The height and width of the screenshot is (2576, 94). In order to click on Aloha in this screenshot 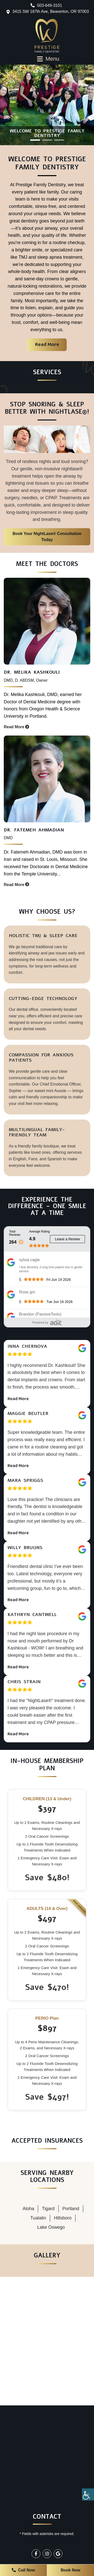, I will do `click(28, 2208)`.